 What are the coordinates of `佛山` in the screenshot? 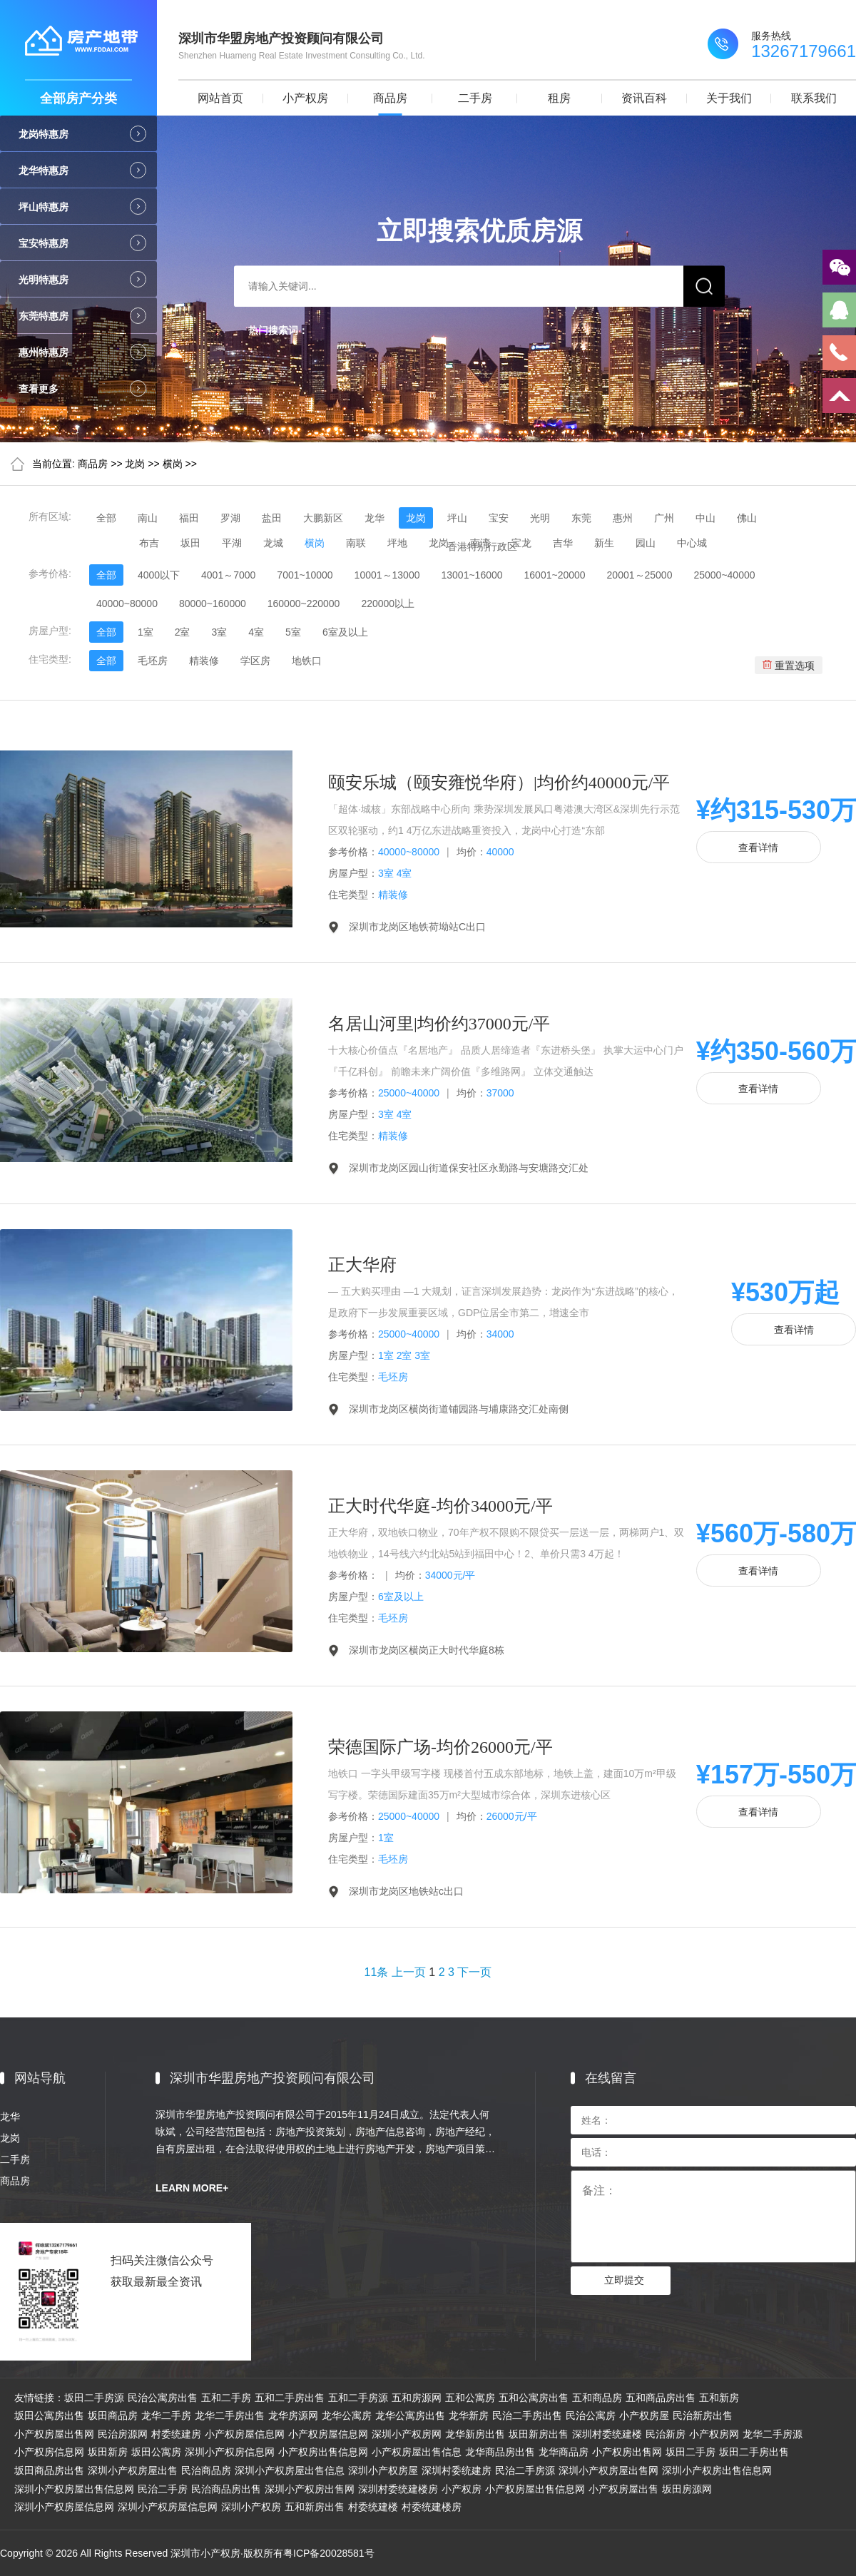 It's located at (747, 518).